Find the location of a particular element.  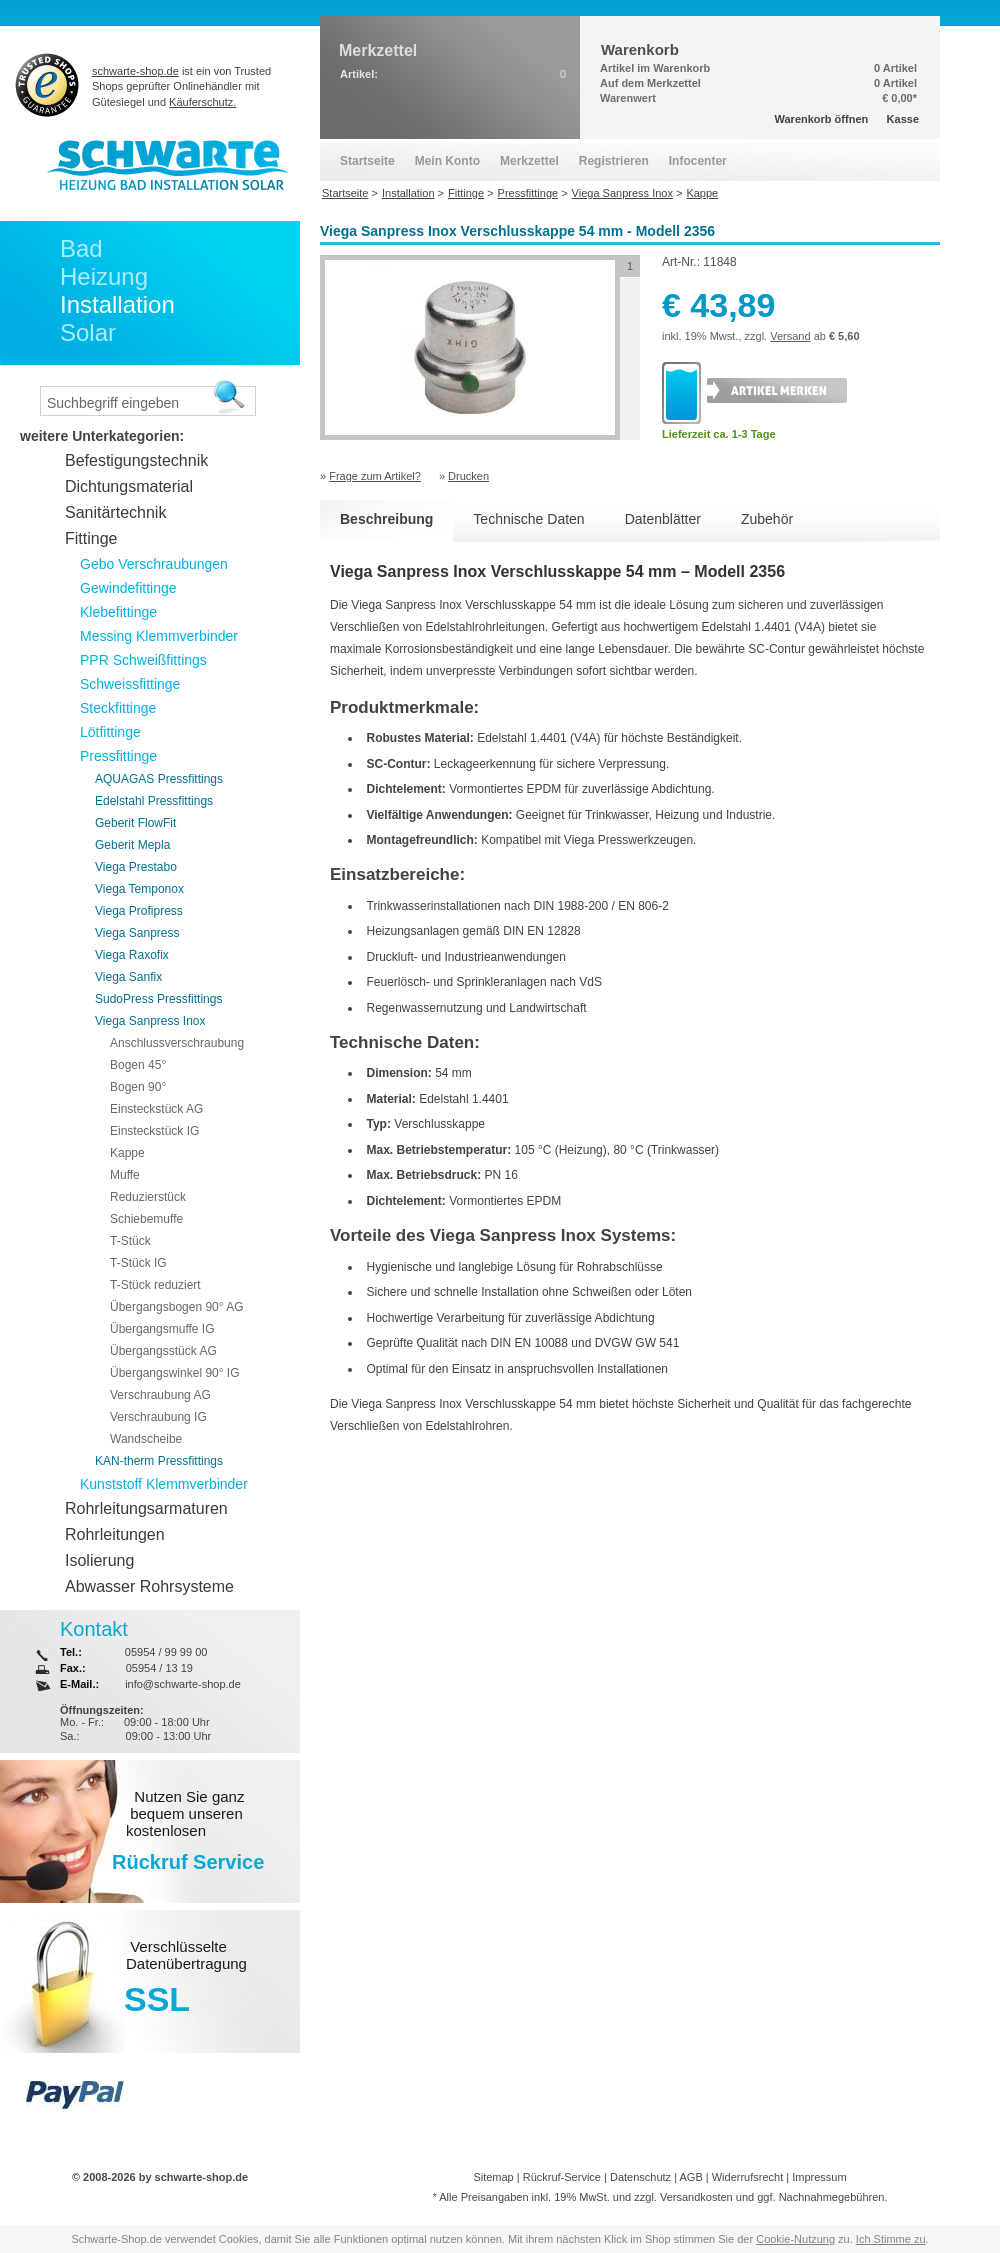

Installation is located at coordinates (117, 304).